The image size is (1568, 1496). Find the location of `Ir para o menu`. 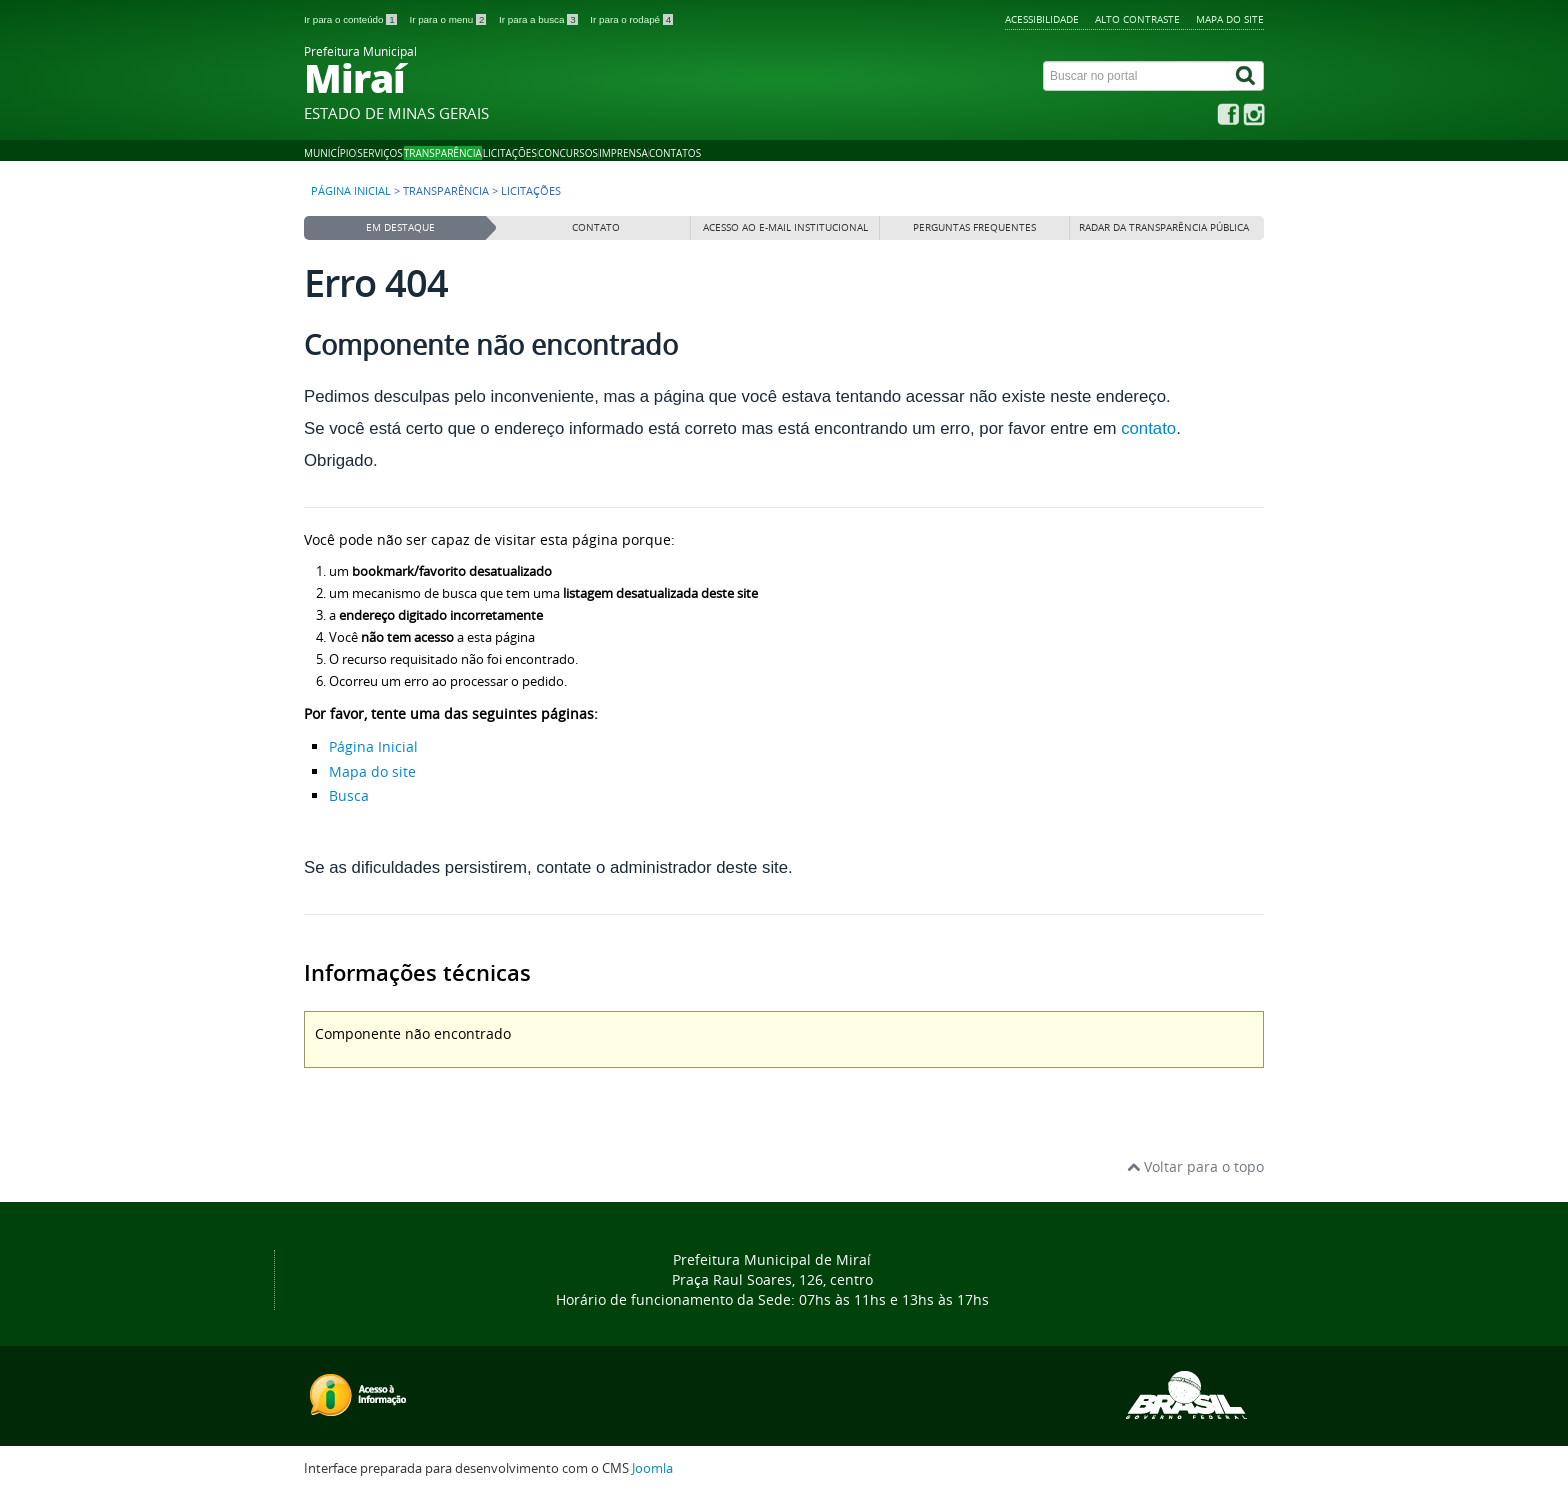

Ir para o menu is located at coordinates (449, 19).